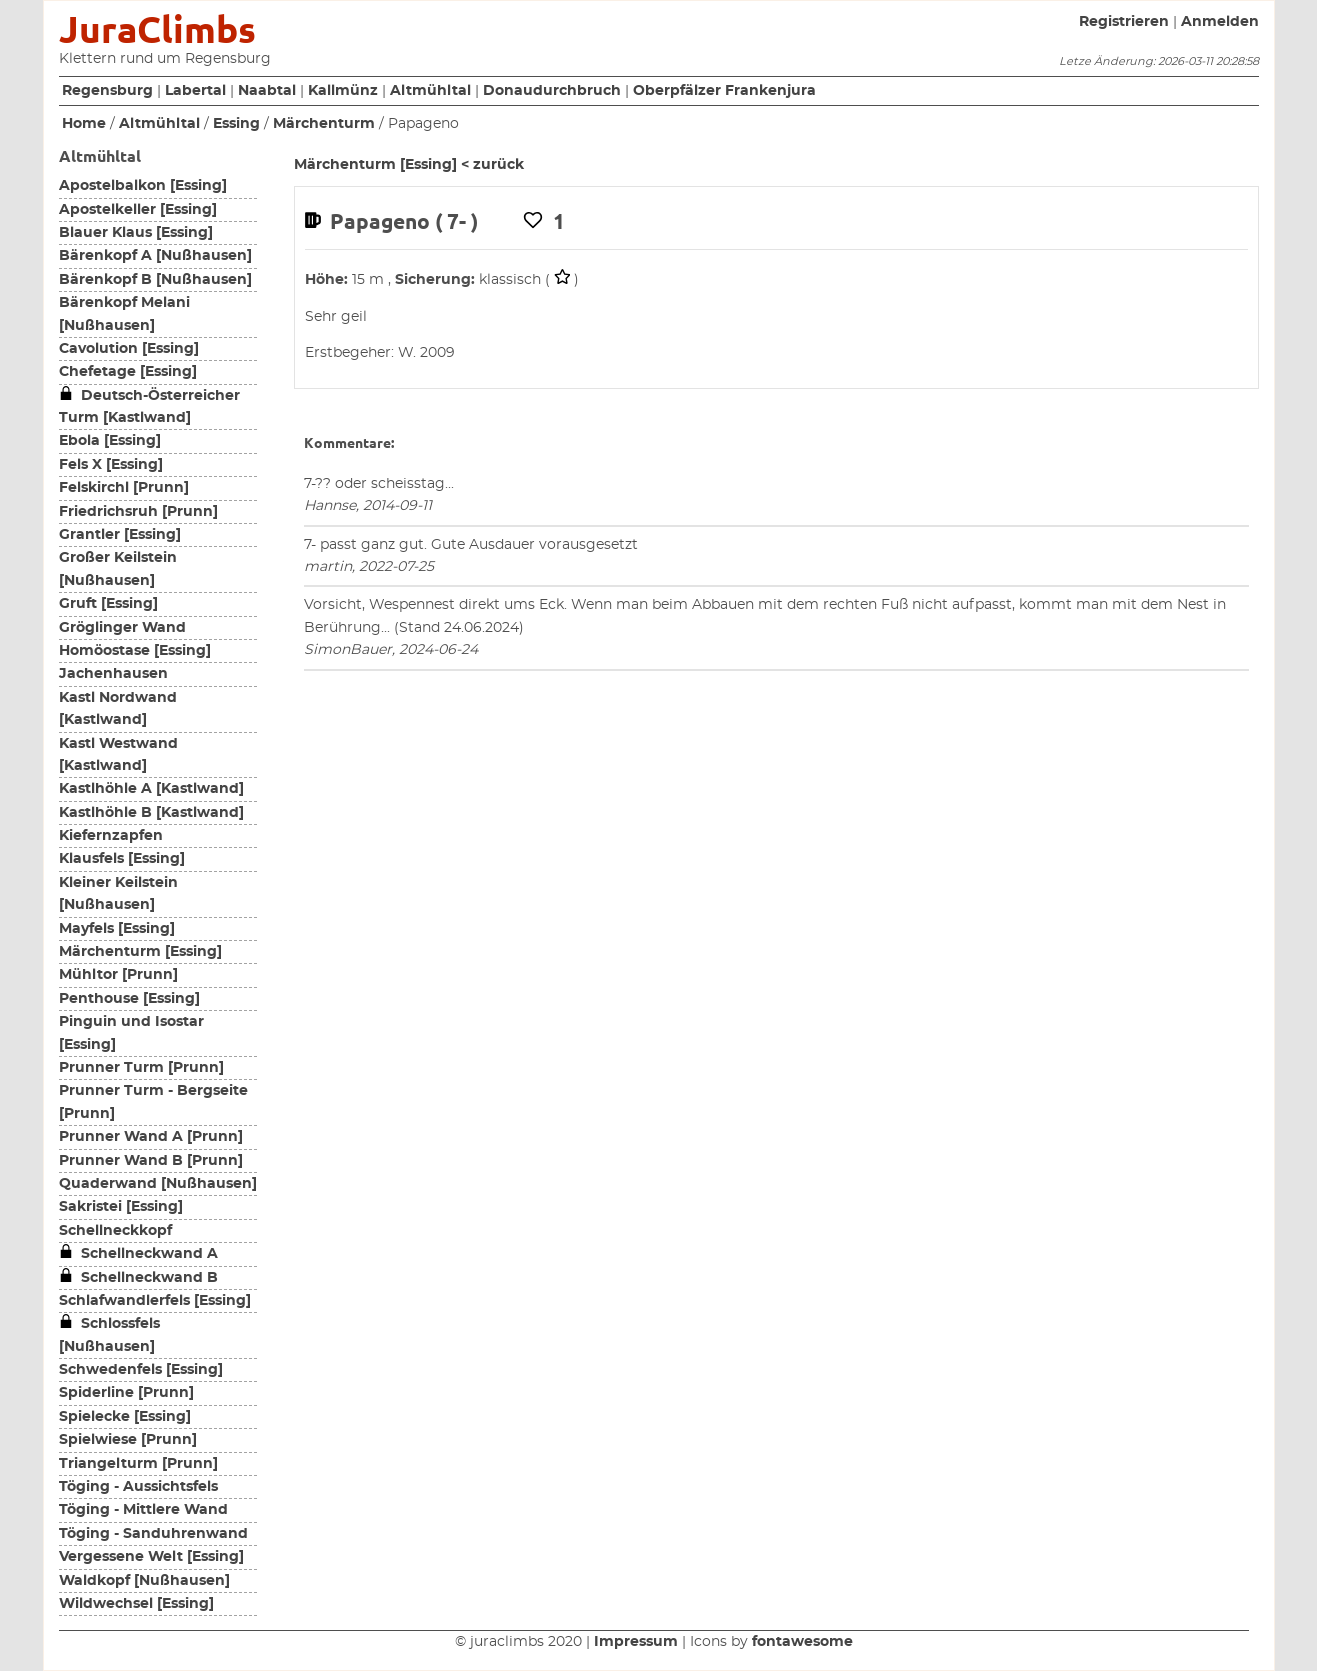 This screenshot has height=1671, width=1317. I want to click on Mühltor [Prunn], so click(118, 975).